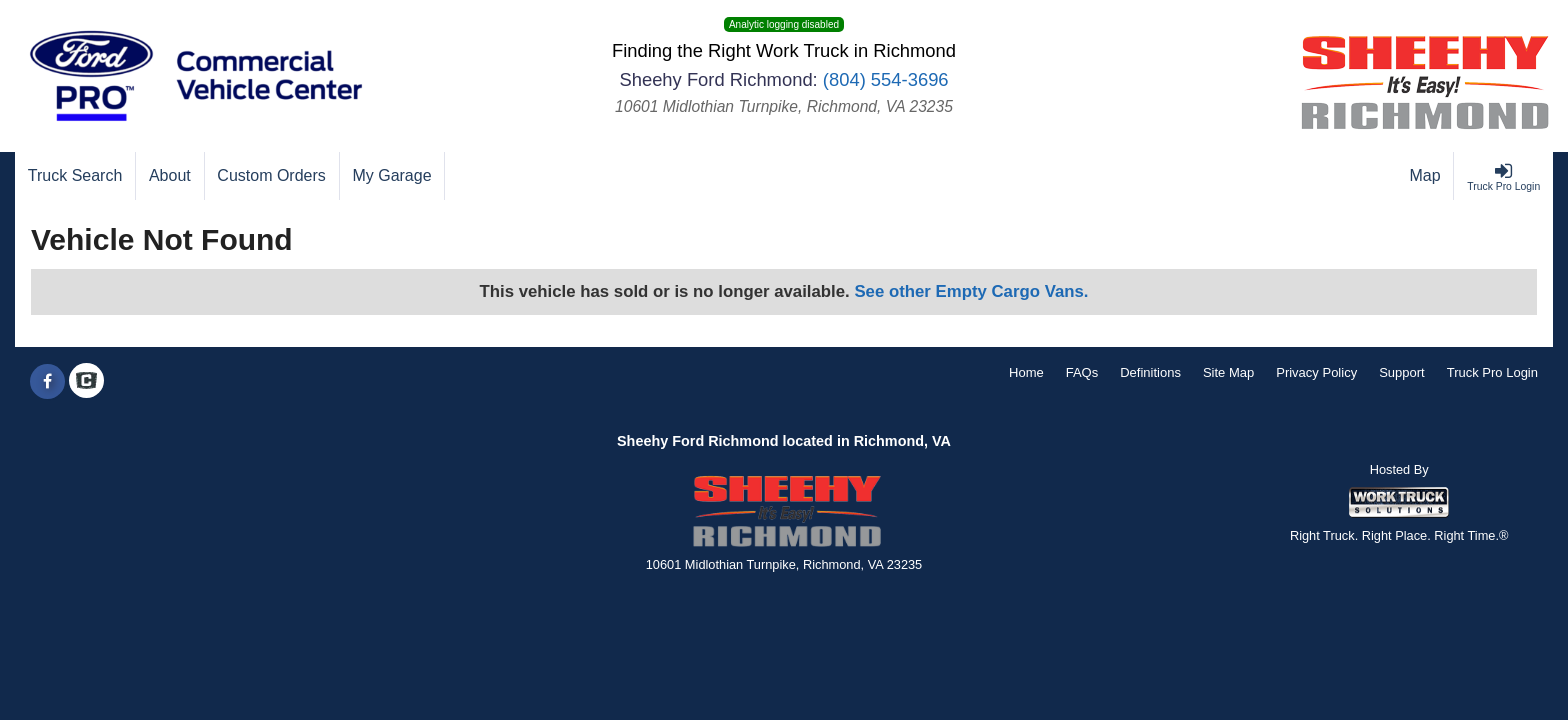  What do you see at coordinates (1228, 372) in the screenshot?
I see `Site Map` at bounding box center [1228, 372].